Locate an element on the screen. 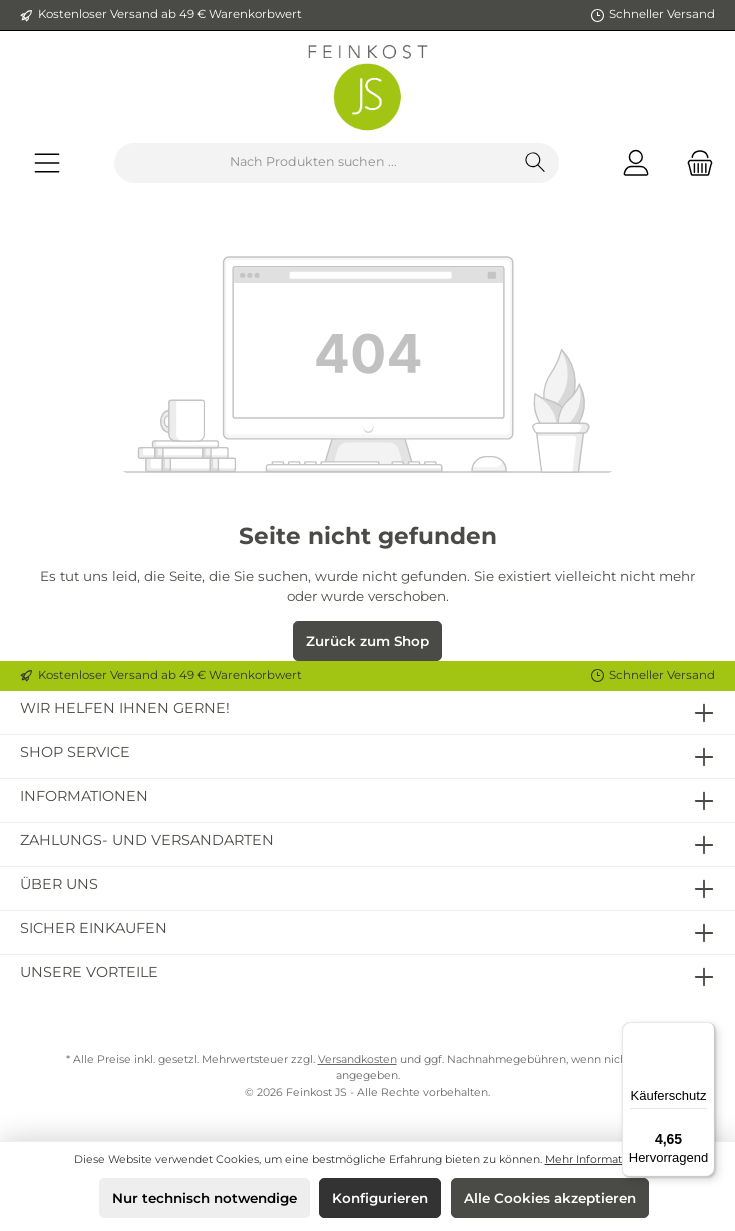  Nur technisch notwendige is located at coordinates (204, 1198).